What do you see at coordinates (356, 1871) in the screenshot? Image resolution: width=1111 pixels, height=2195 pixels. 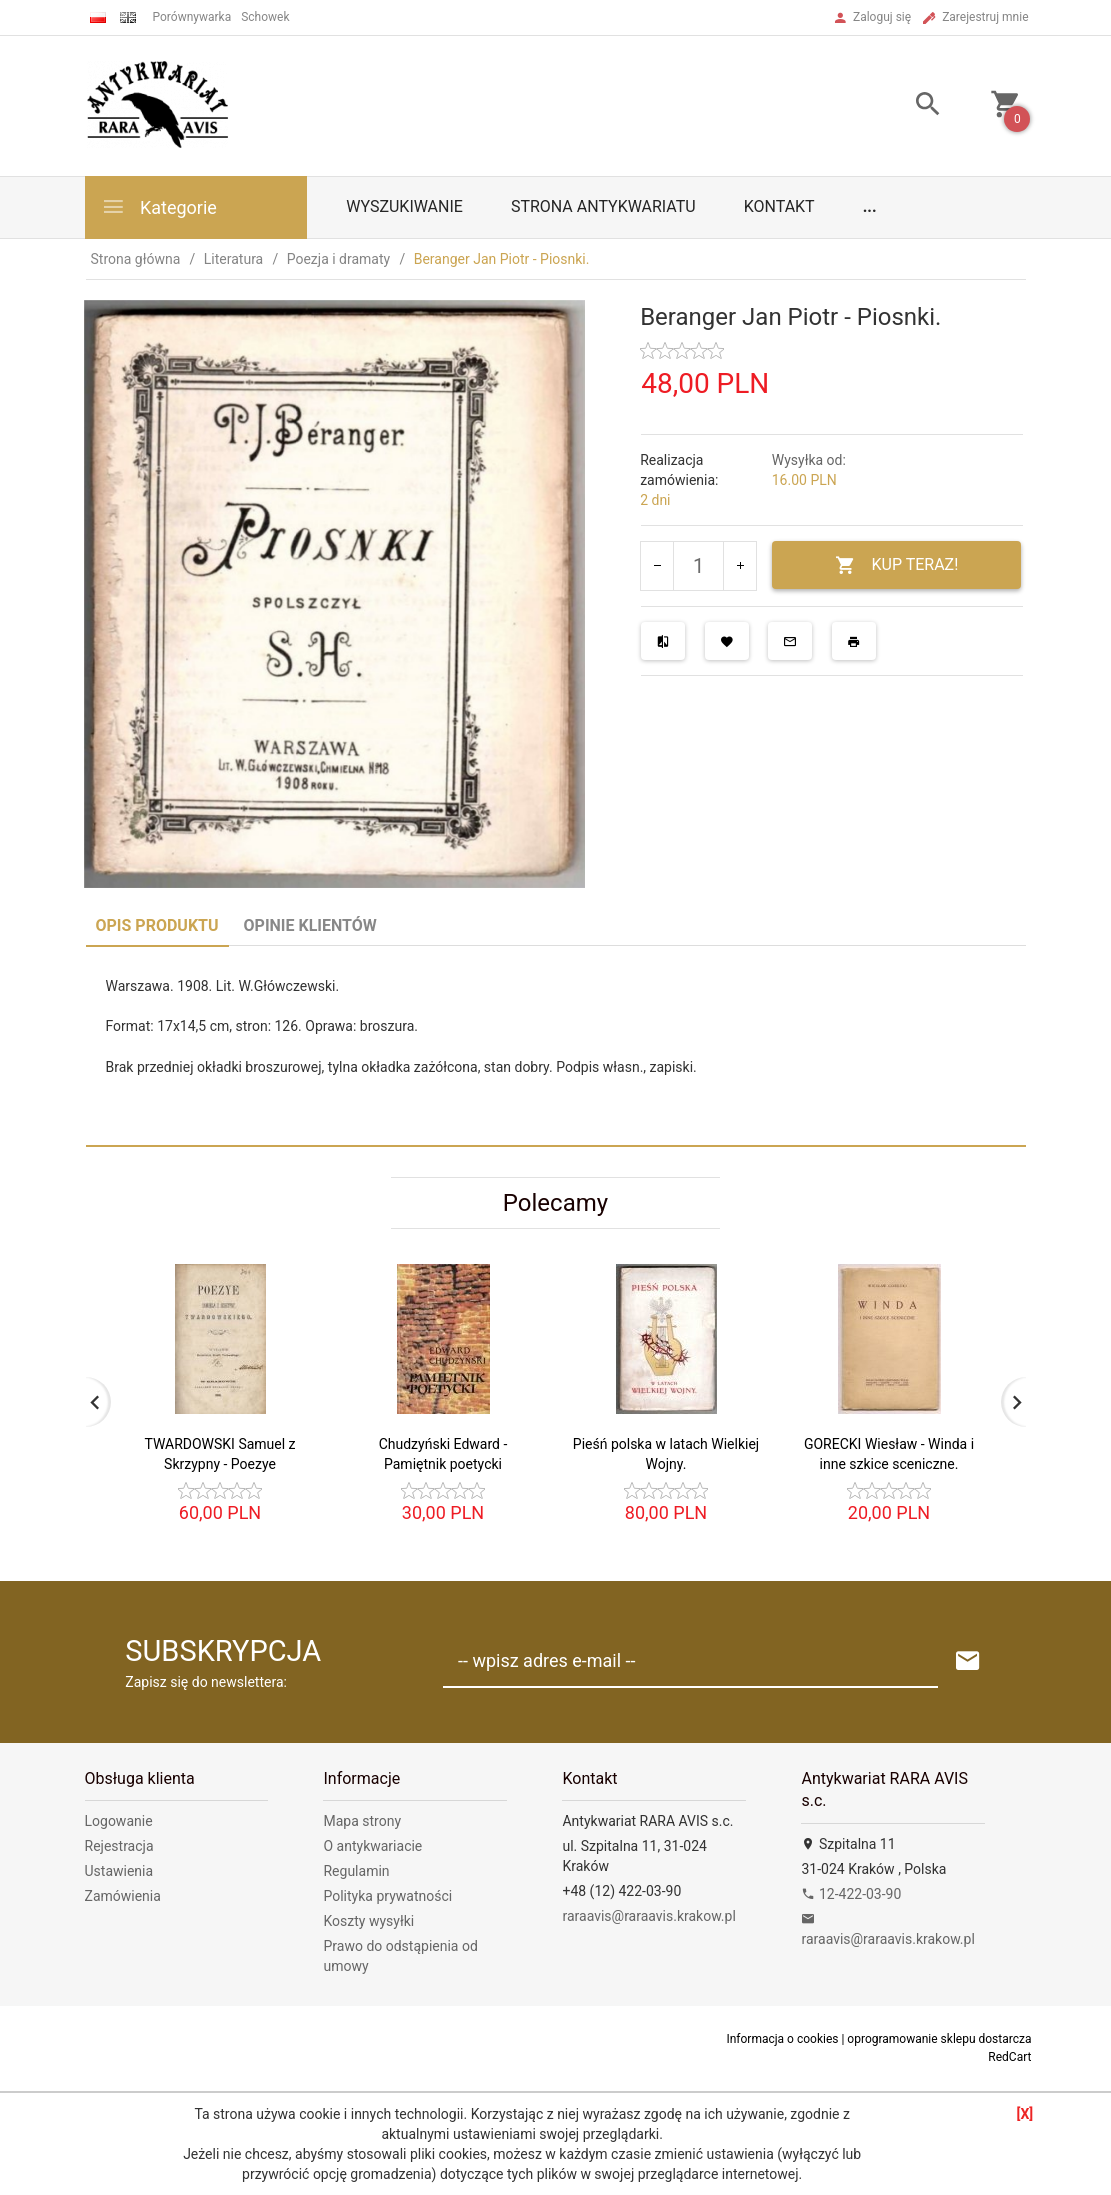 I see `Regulamin` at bounding box center [356, 1871].